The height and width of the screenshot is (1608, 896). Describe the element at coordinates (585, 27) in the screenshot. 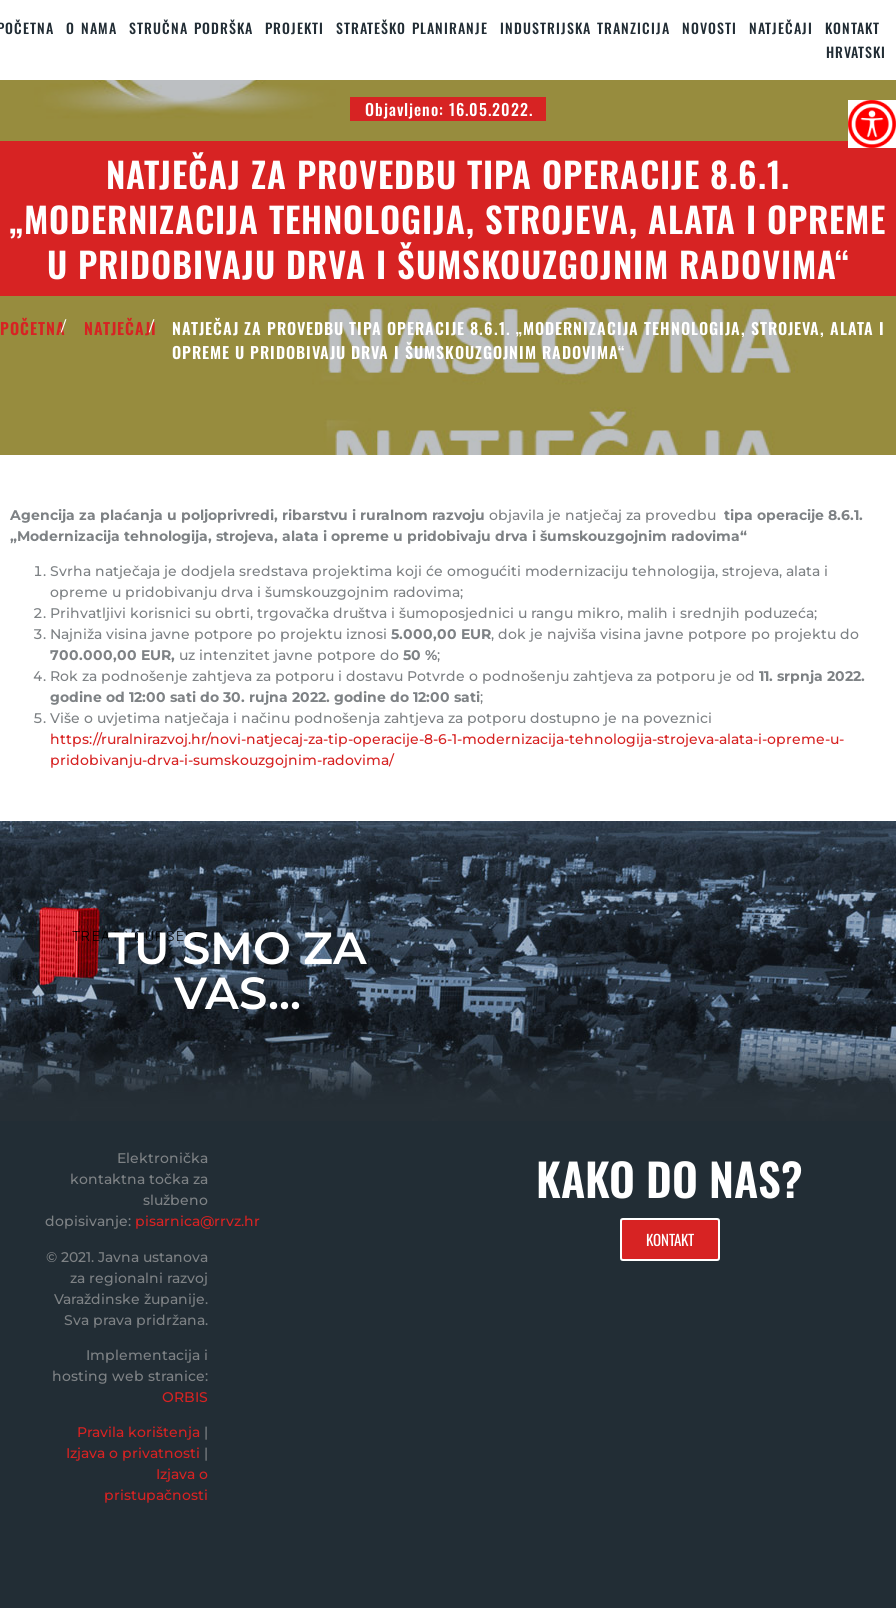

I see `Industrijska tranzicija` at that location.